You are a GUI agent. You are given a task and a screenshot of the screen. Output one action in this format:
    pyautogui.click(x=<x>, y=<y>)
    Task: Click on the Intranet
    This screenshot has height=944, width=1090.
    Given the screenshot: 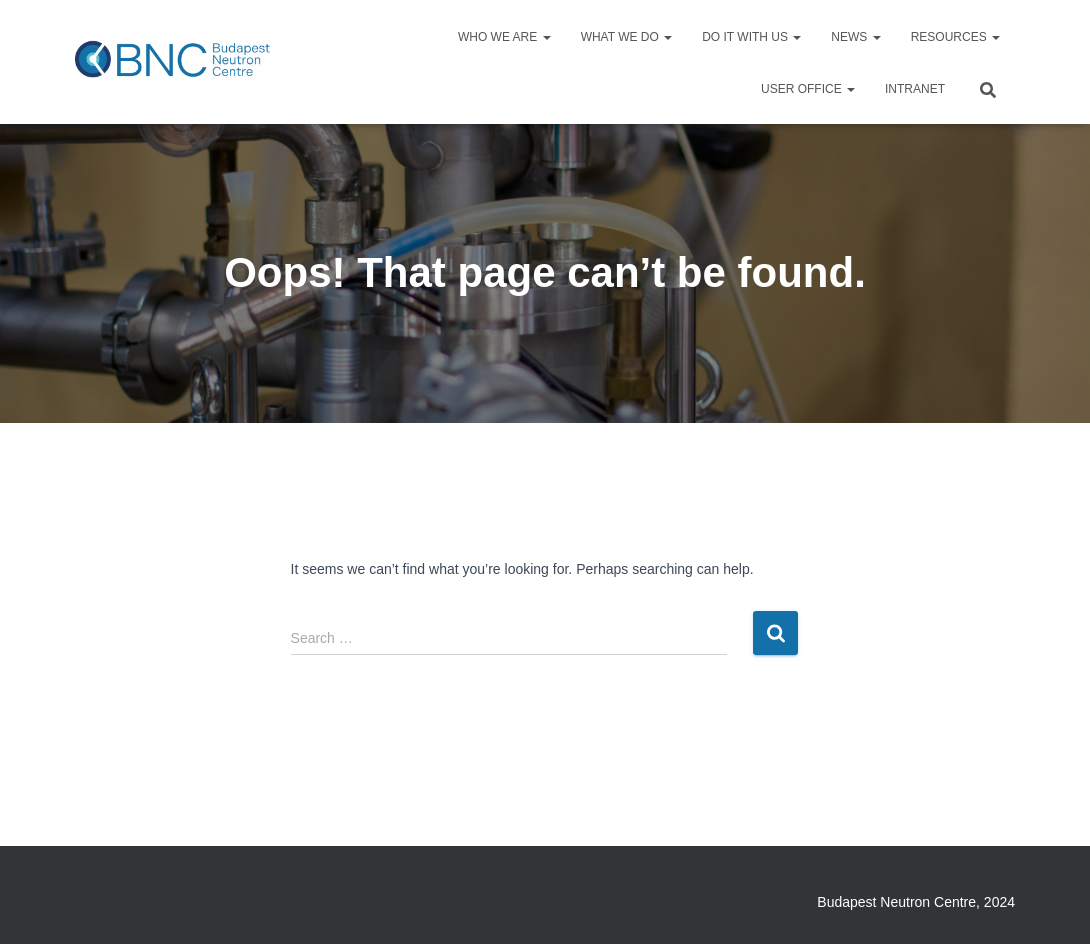 What is the action you would take?
    pyautogui.click(x=915, y=89)
    